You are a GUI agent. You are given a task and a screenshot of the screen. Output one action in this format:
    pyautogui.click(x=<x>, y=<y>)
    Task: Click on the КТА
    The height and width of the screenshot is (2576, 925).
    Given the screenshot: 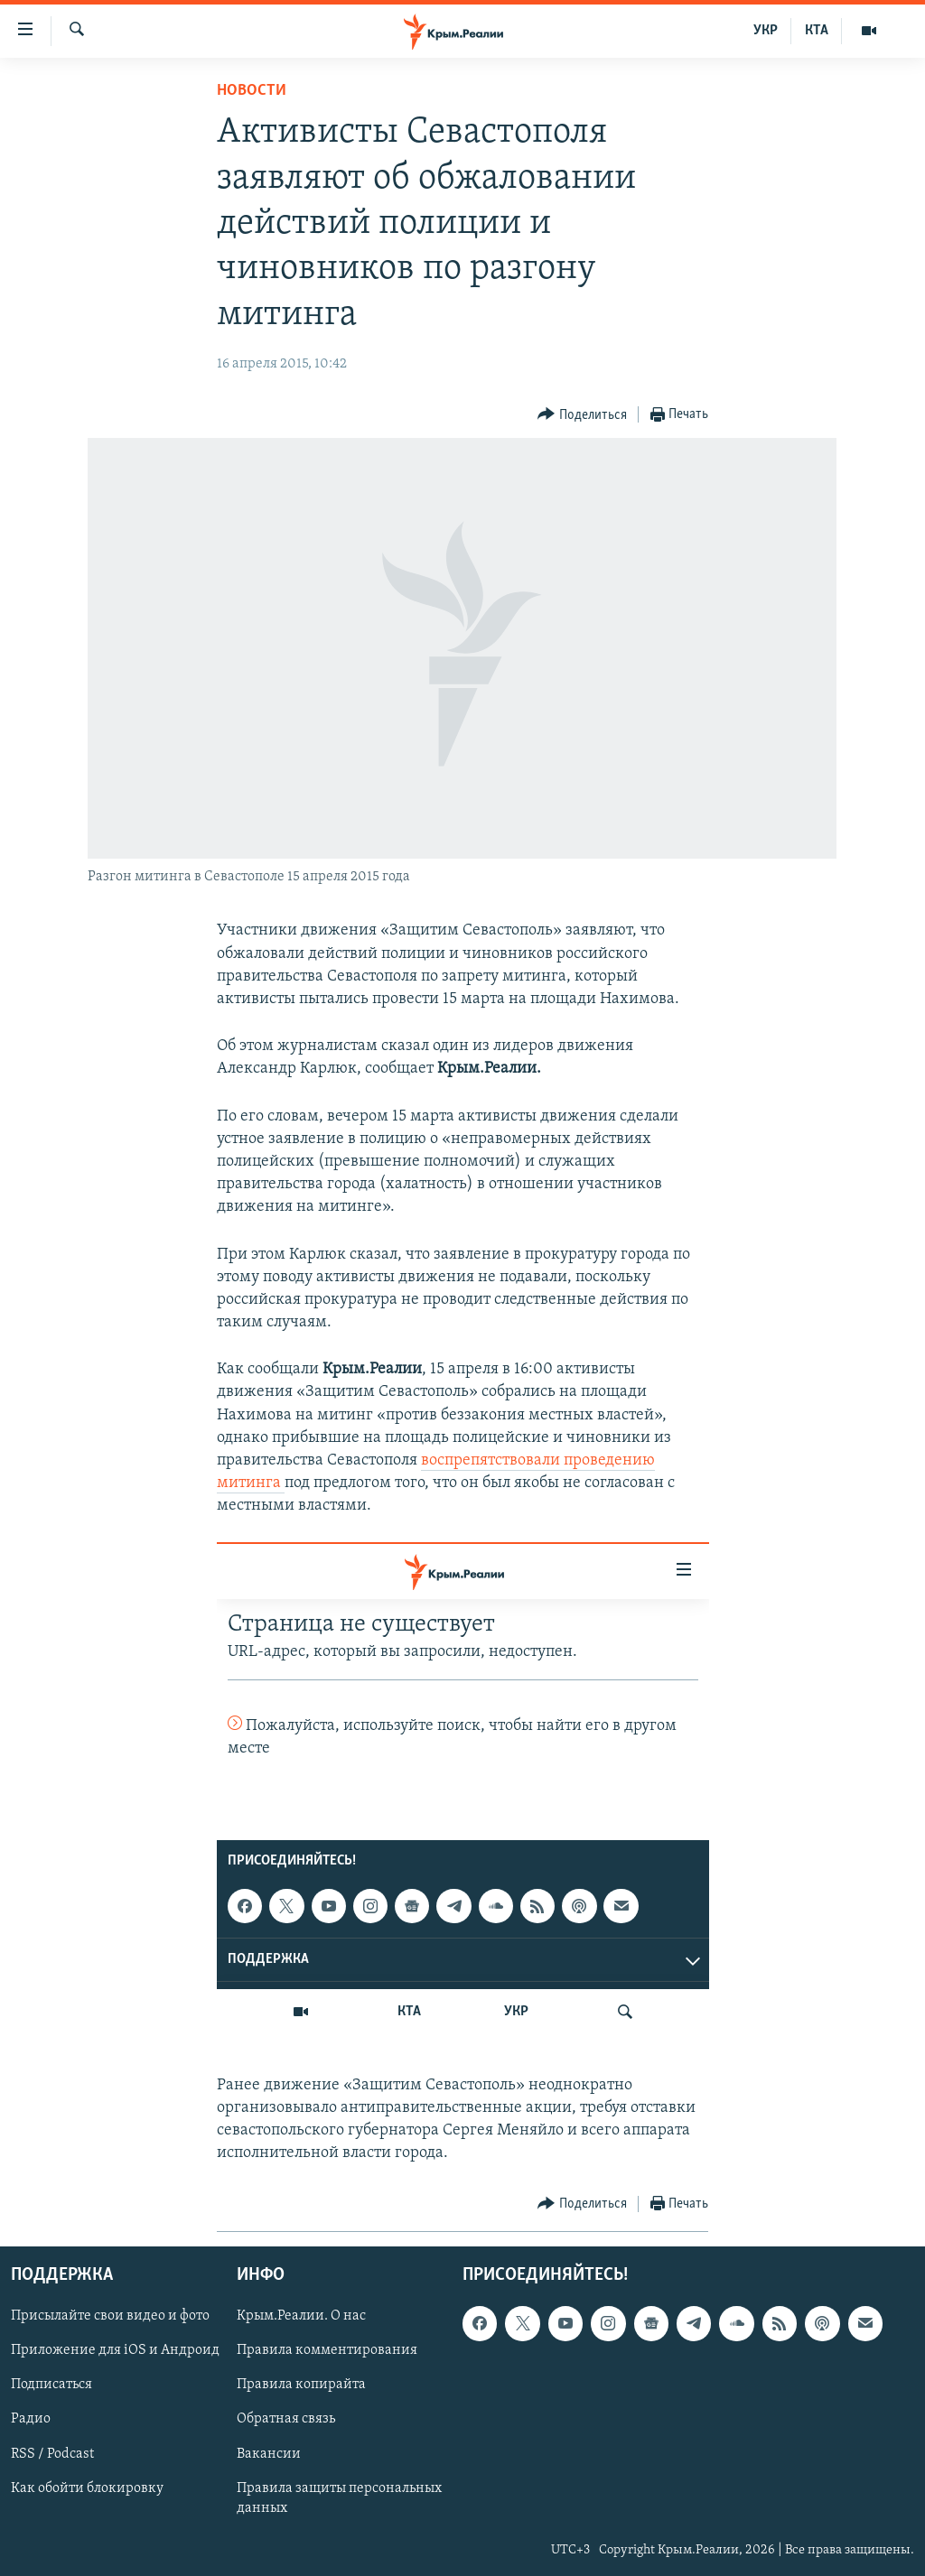 What is the action you would take?
    pyautogui.click(x=816, y=30)
    